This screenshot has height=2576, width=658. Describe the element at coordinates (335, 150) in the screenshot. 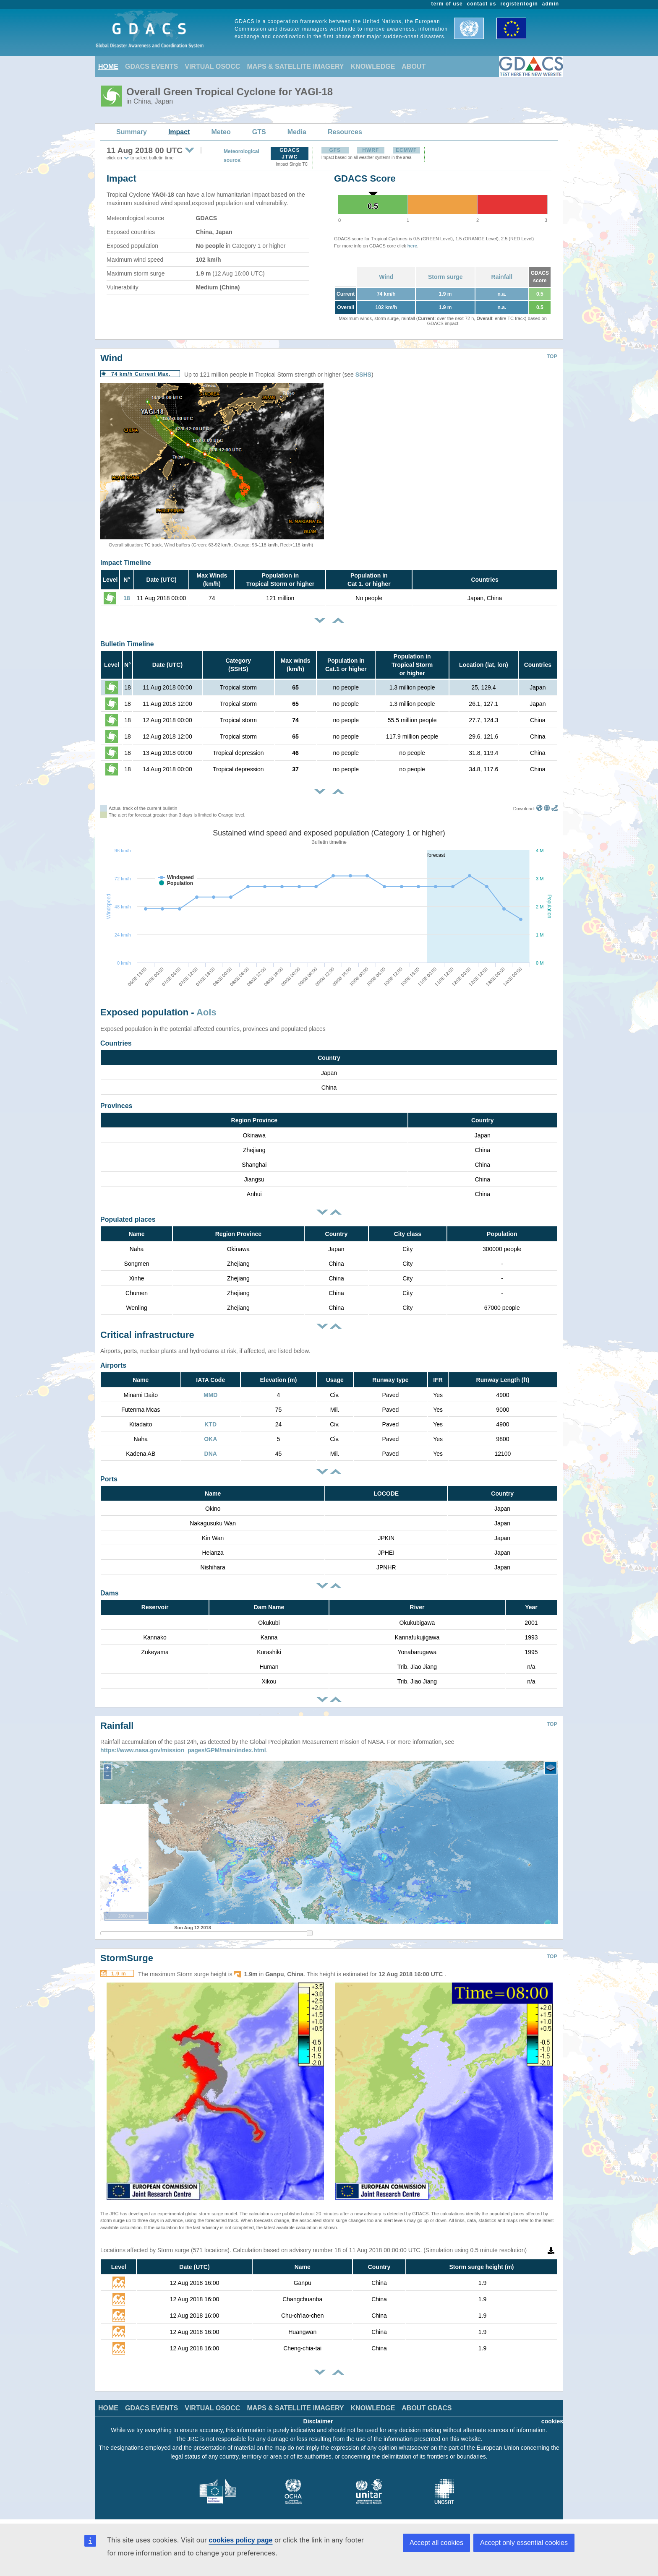

I see `GFS` at that location.